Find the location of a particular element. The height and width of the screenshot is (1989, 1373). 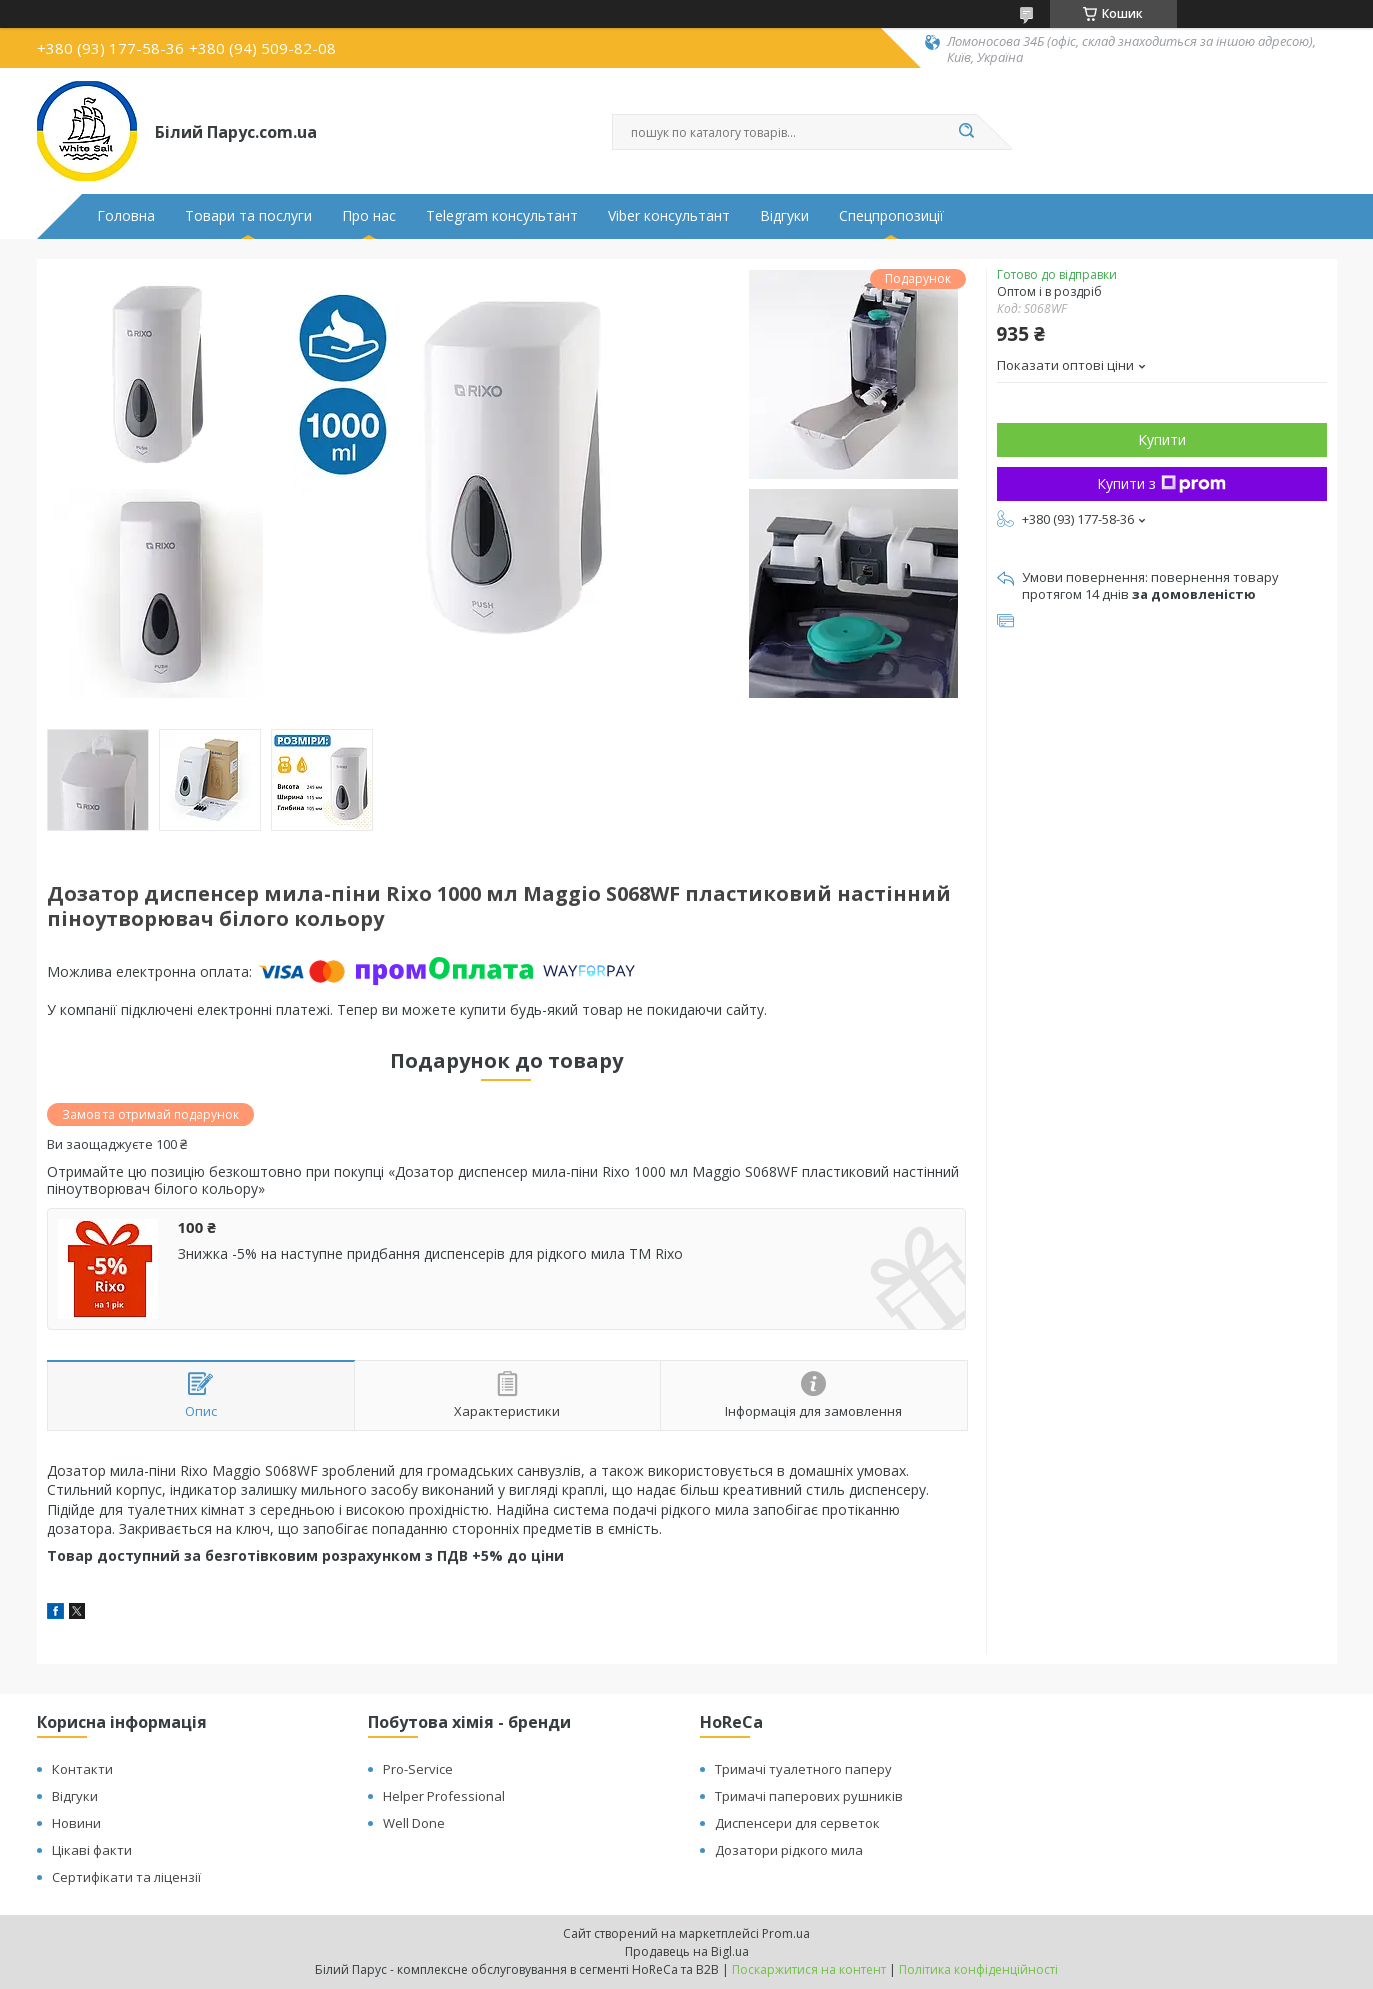

Тримачі паперових рушників is located at coordinates (809, 1796).